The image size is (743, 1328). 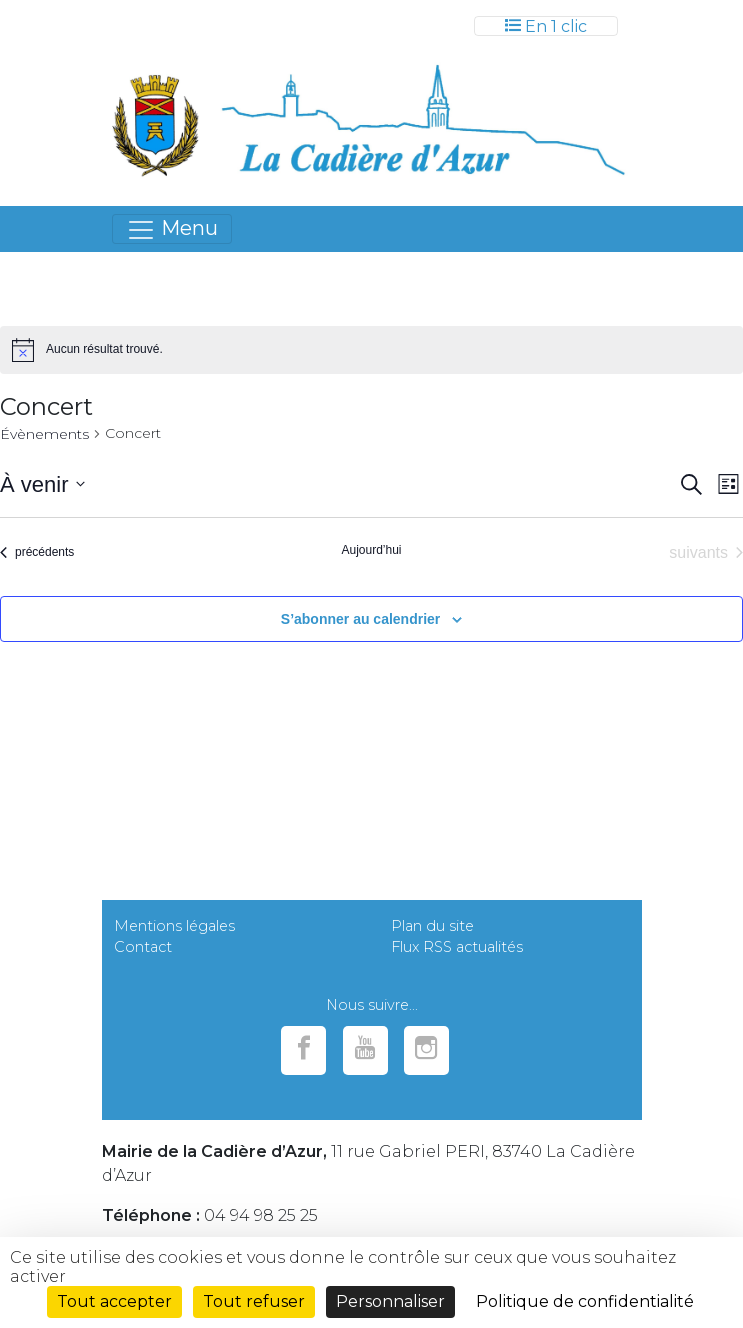 I want to click on Aujourd’hui [Cliquer pour sélectionner la date du jour], so click(x=371, y=550).